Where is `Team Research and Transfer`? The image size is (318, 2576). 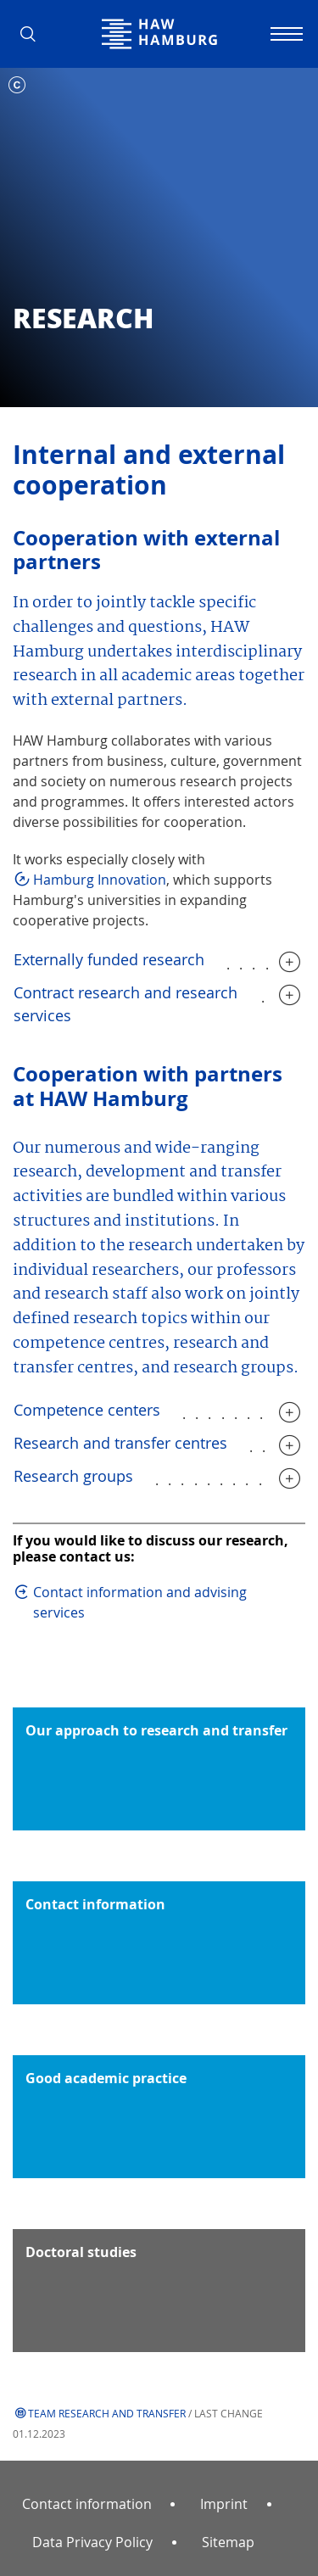 Team Research and Transfer is located at coordinates (107, 2413).